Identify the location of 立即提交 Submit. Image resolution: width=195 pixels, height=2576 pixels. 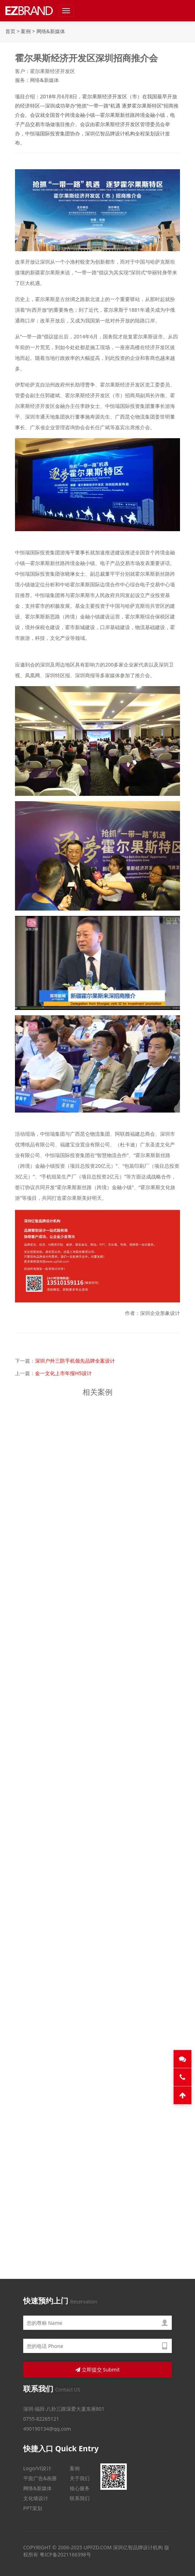
(97, 2369).